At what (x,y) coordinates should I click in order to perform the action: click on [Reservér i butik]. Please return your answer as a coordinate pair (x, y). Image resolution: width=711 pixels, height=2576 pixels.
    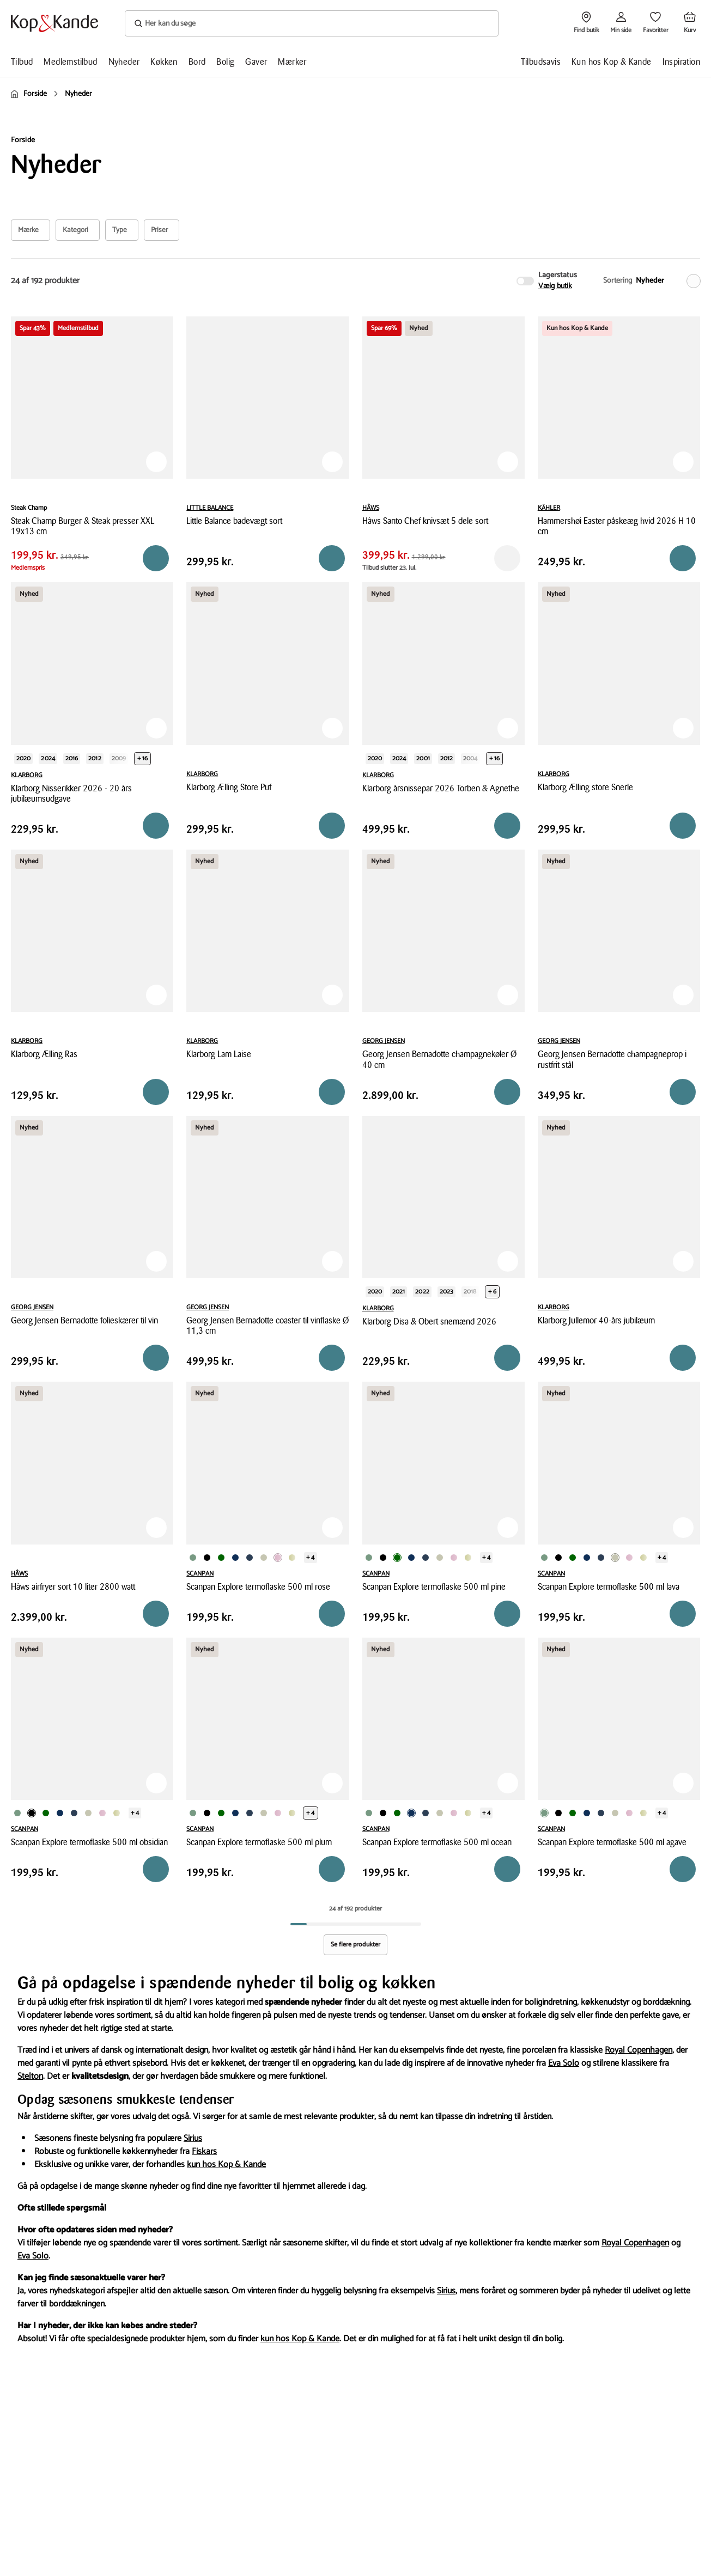
    Looking at the image, I should click on (156, 558).